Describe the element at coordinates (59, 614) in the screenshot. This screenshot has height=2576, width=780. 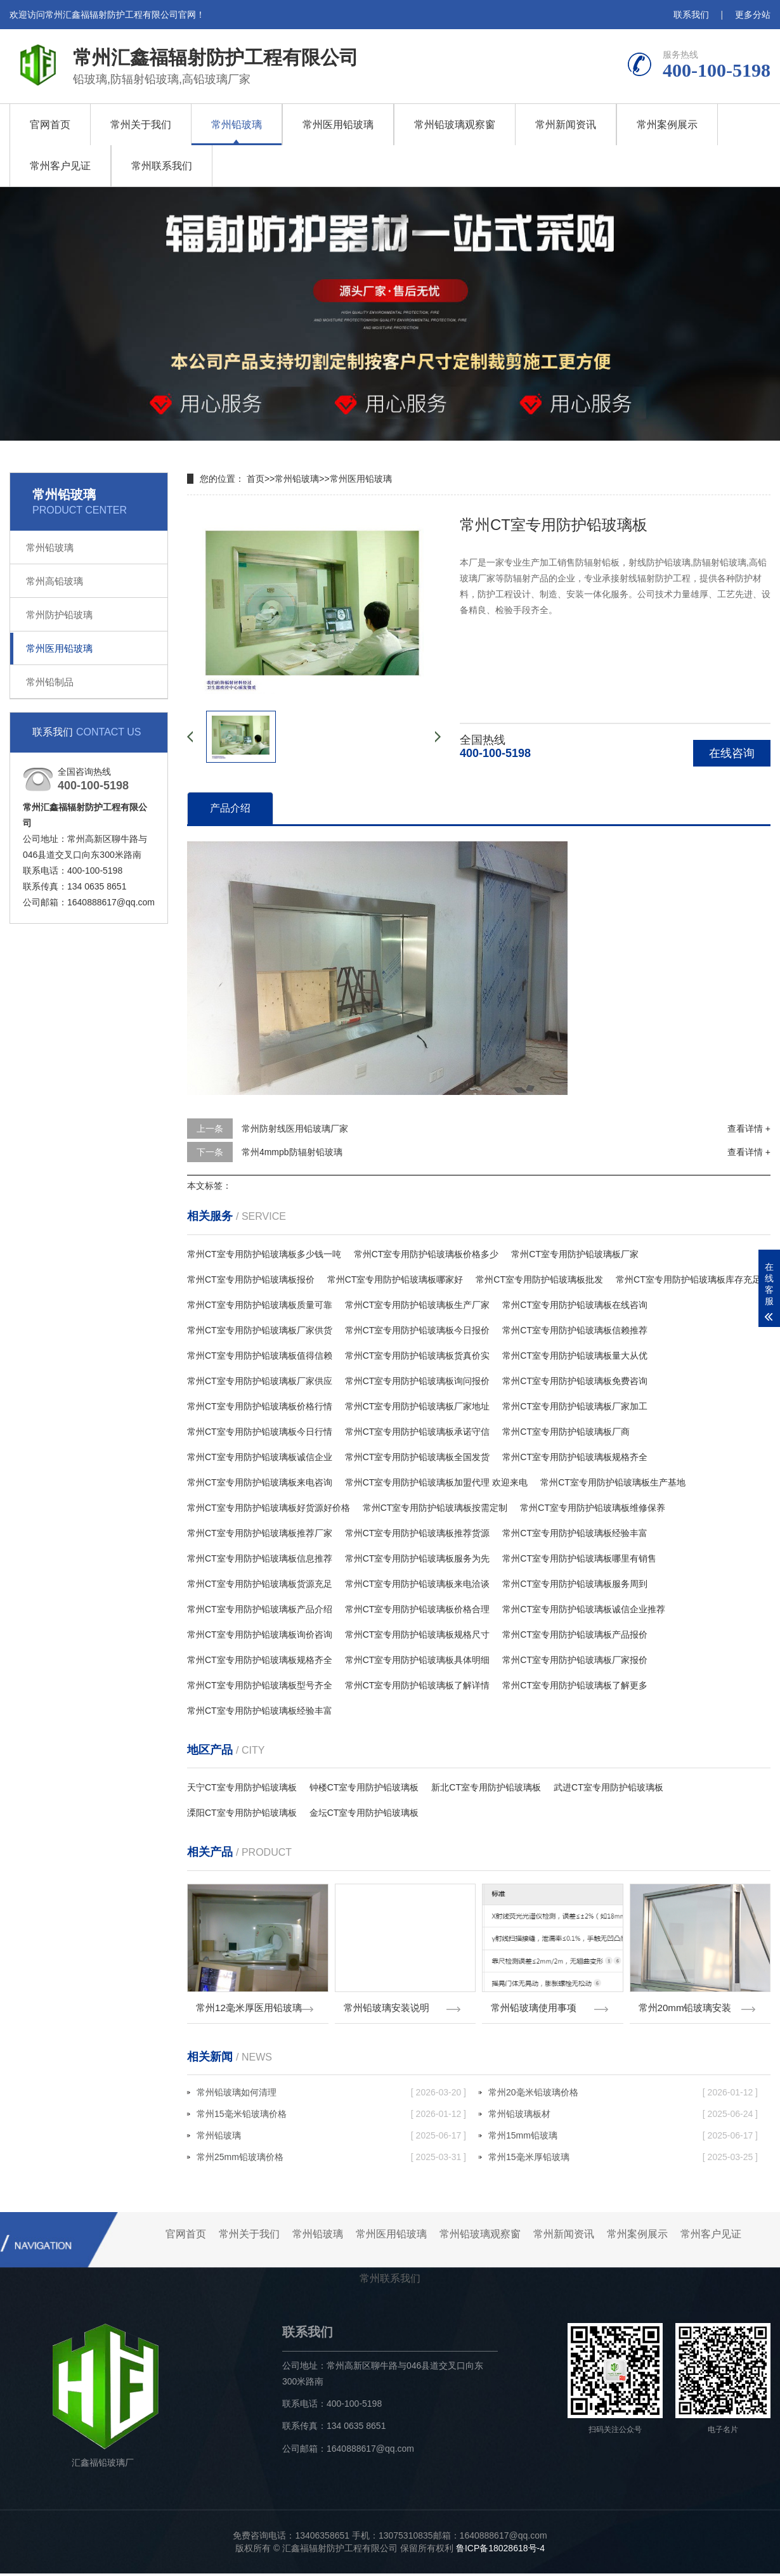
I see `常州防护铅玻璃` at that location.